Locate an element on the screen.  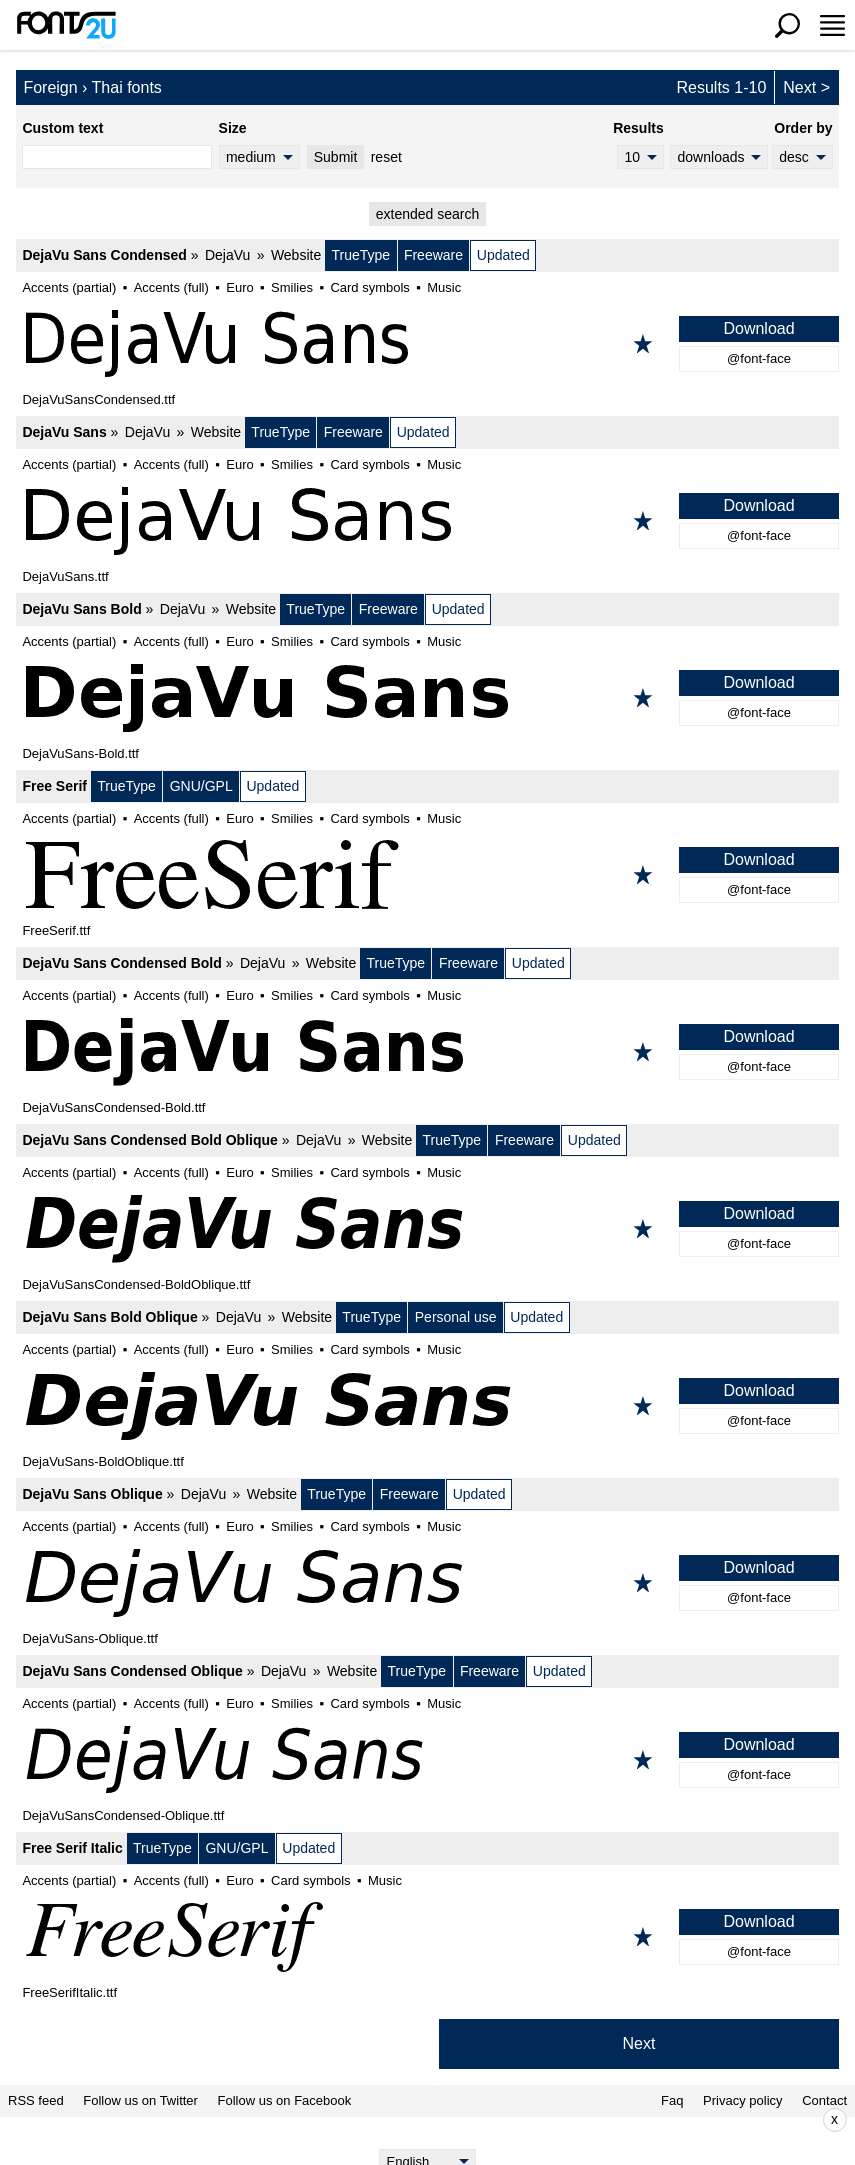
[DejaVu Sans Oblique] is located at coordinates (427, 1583).